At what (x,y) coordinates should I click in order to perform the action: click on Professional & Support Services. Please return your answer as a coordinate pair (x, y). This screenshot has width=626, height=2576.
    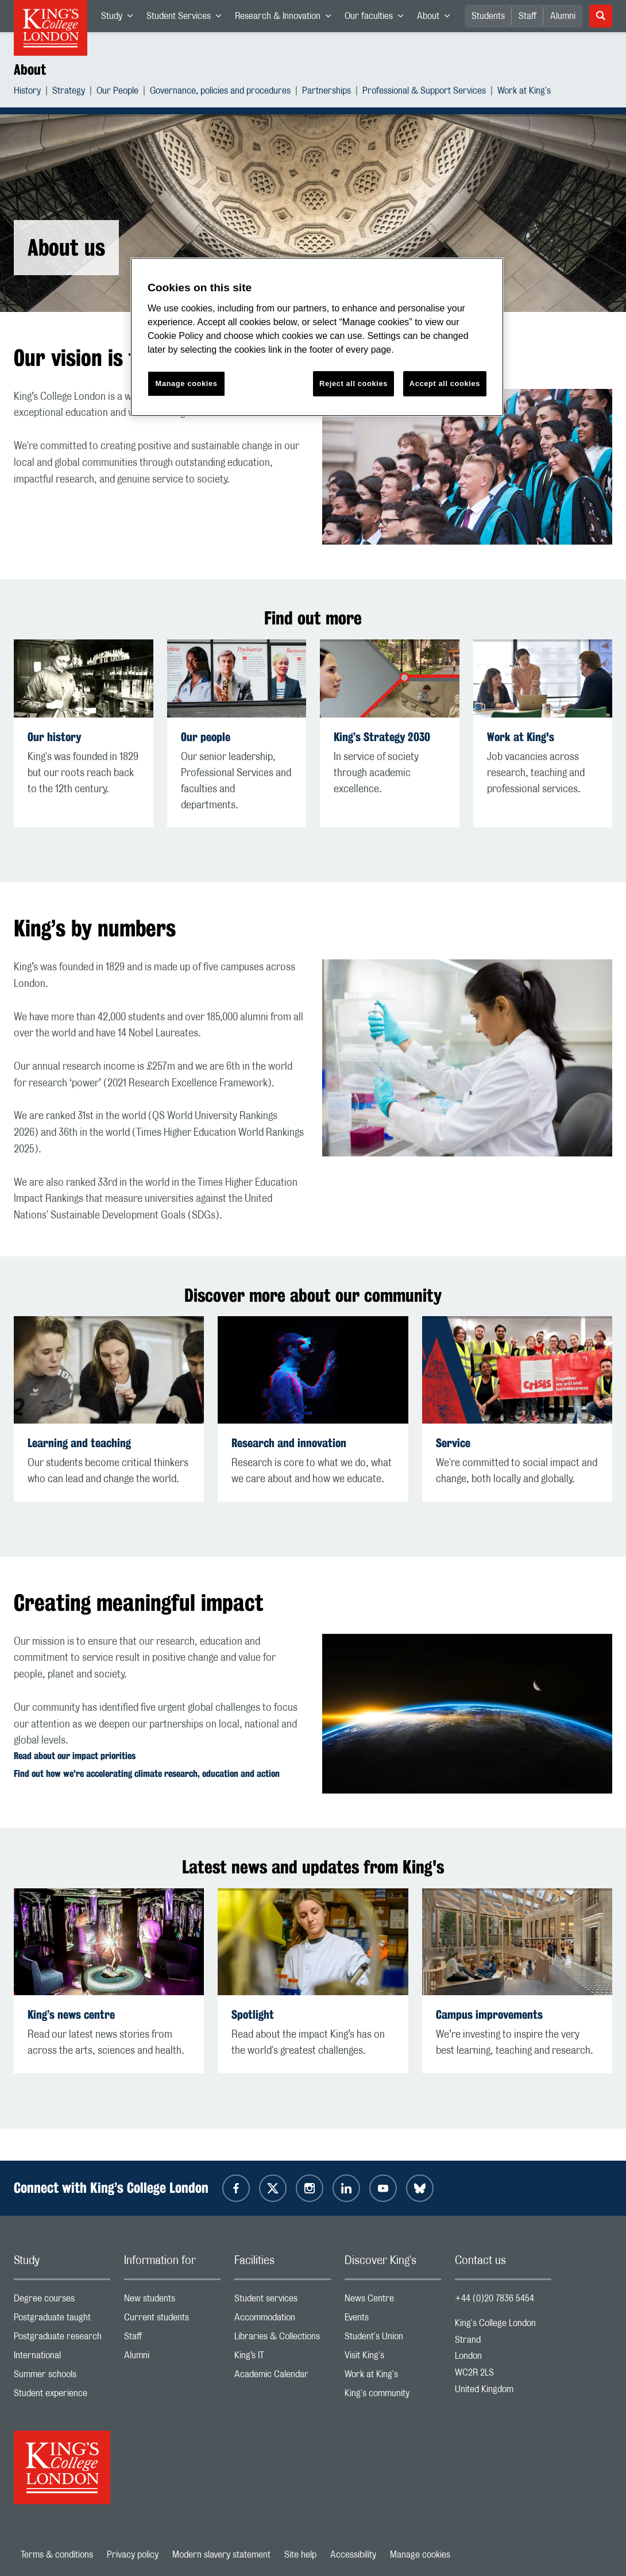
    Looking at the image, I should click on (424, 92).